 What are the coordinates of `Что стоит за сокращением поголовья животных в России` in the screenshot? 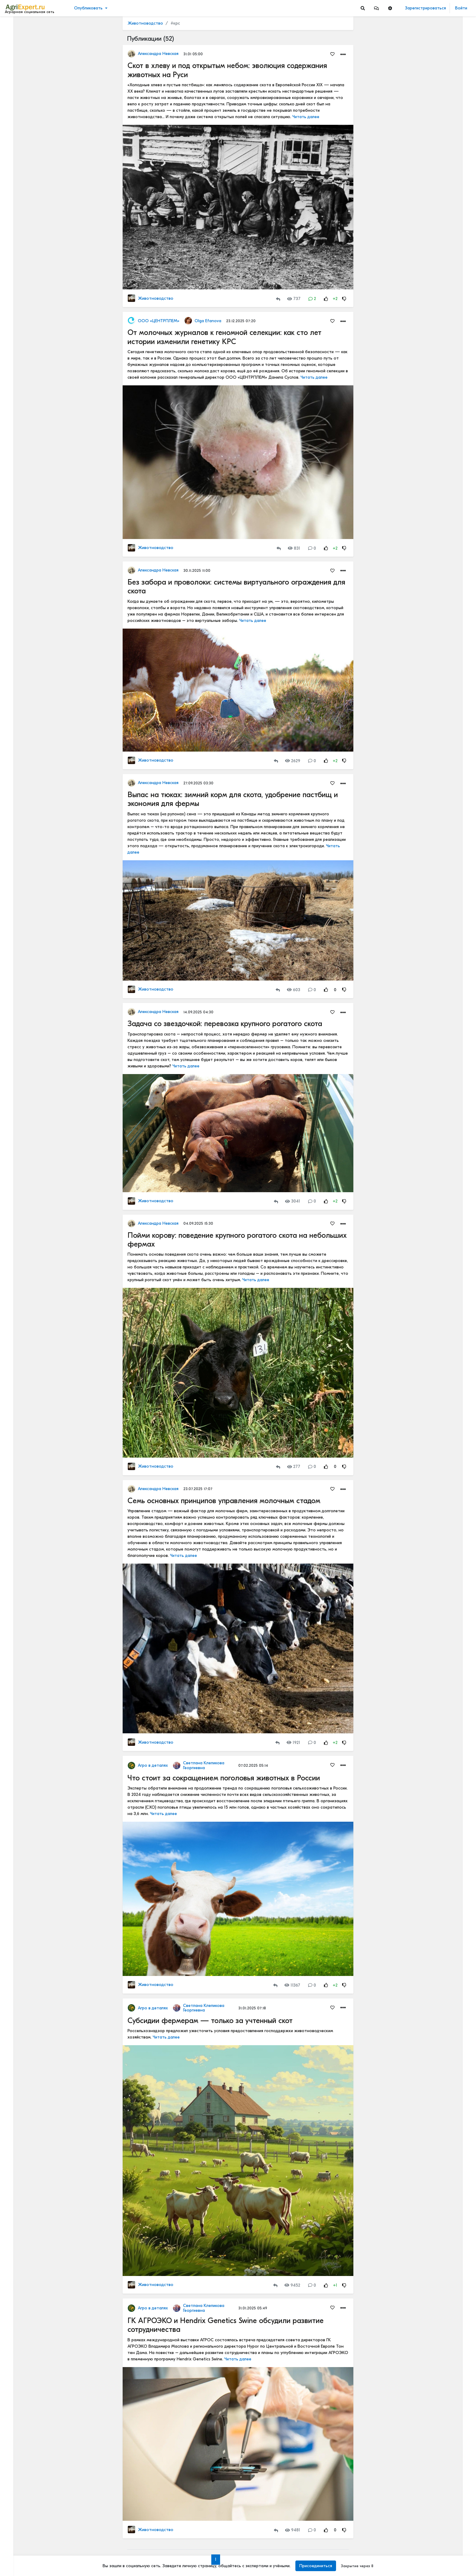 It's located at (223, 1778).